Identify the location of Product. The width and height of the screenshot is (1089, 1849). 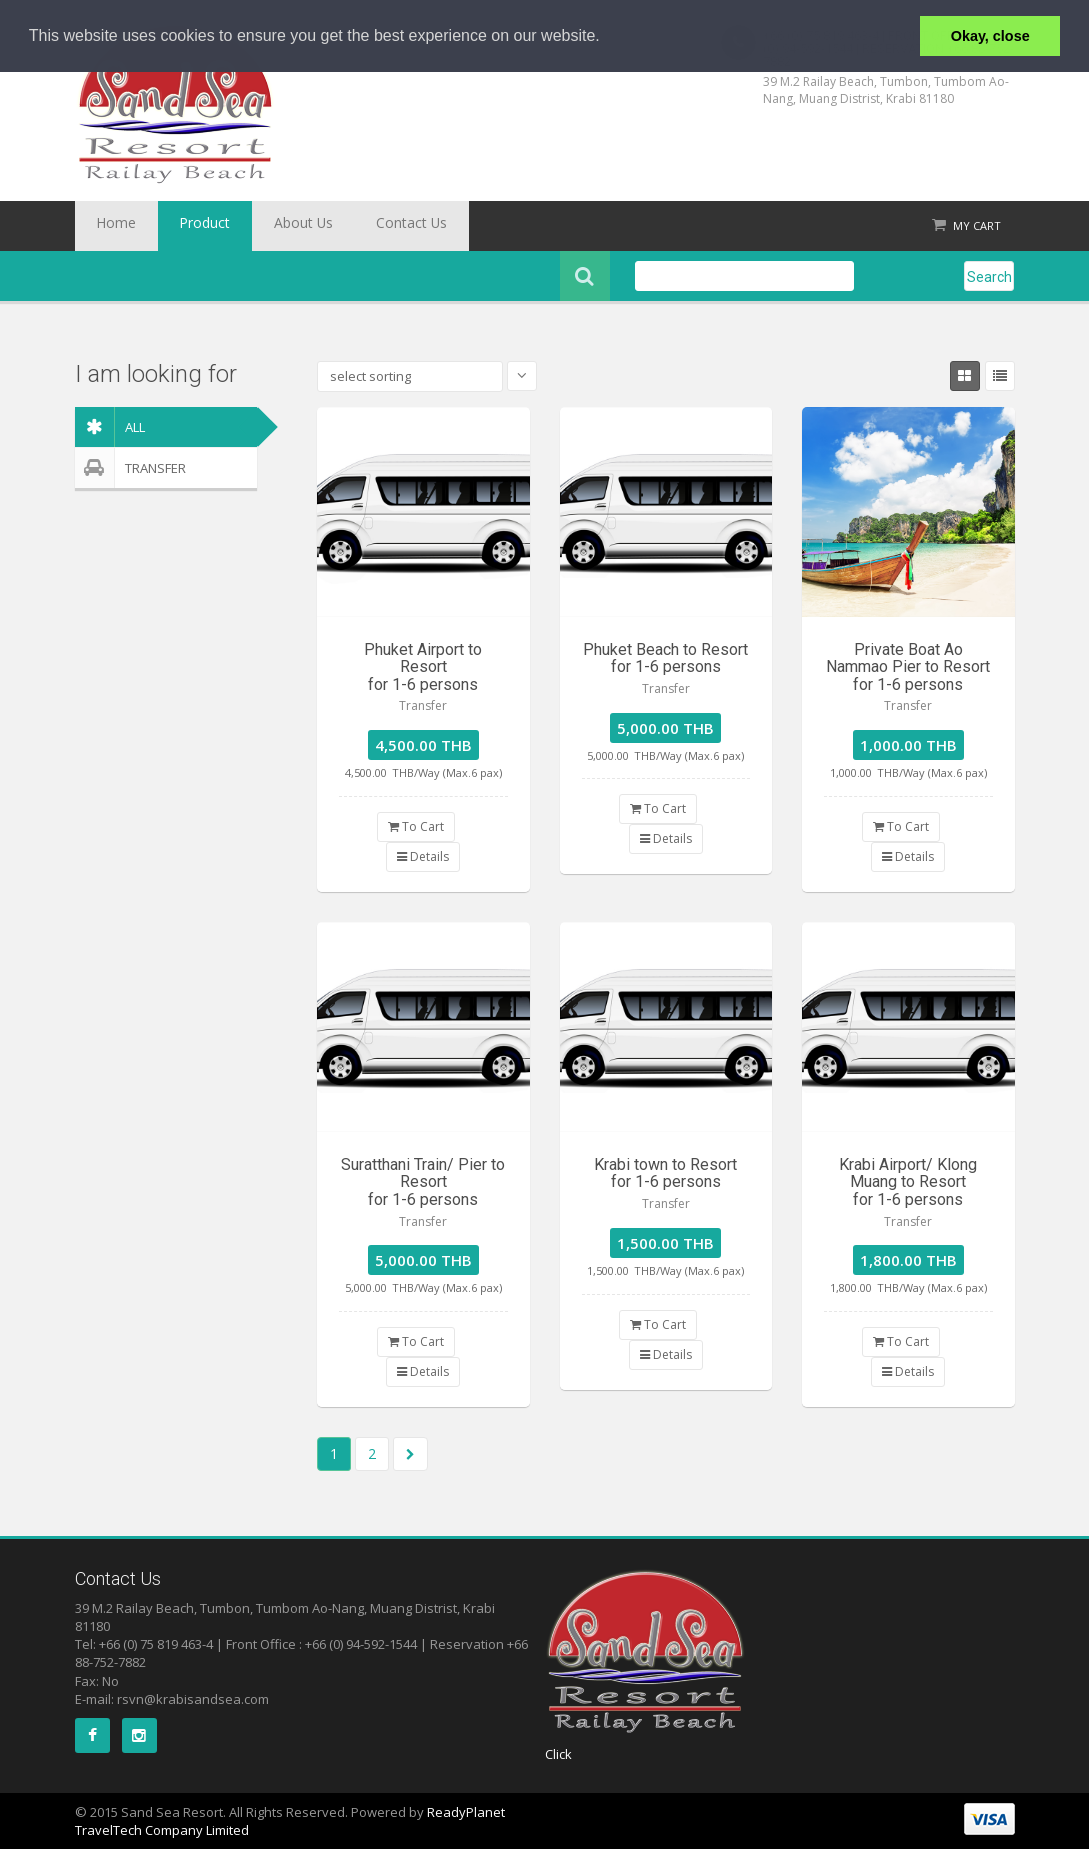
(179, 226).